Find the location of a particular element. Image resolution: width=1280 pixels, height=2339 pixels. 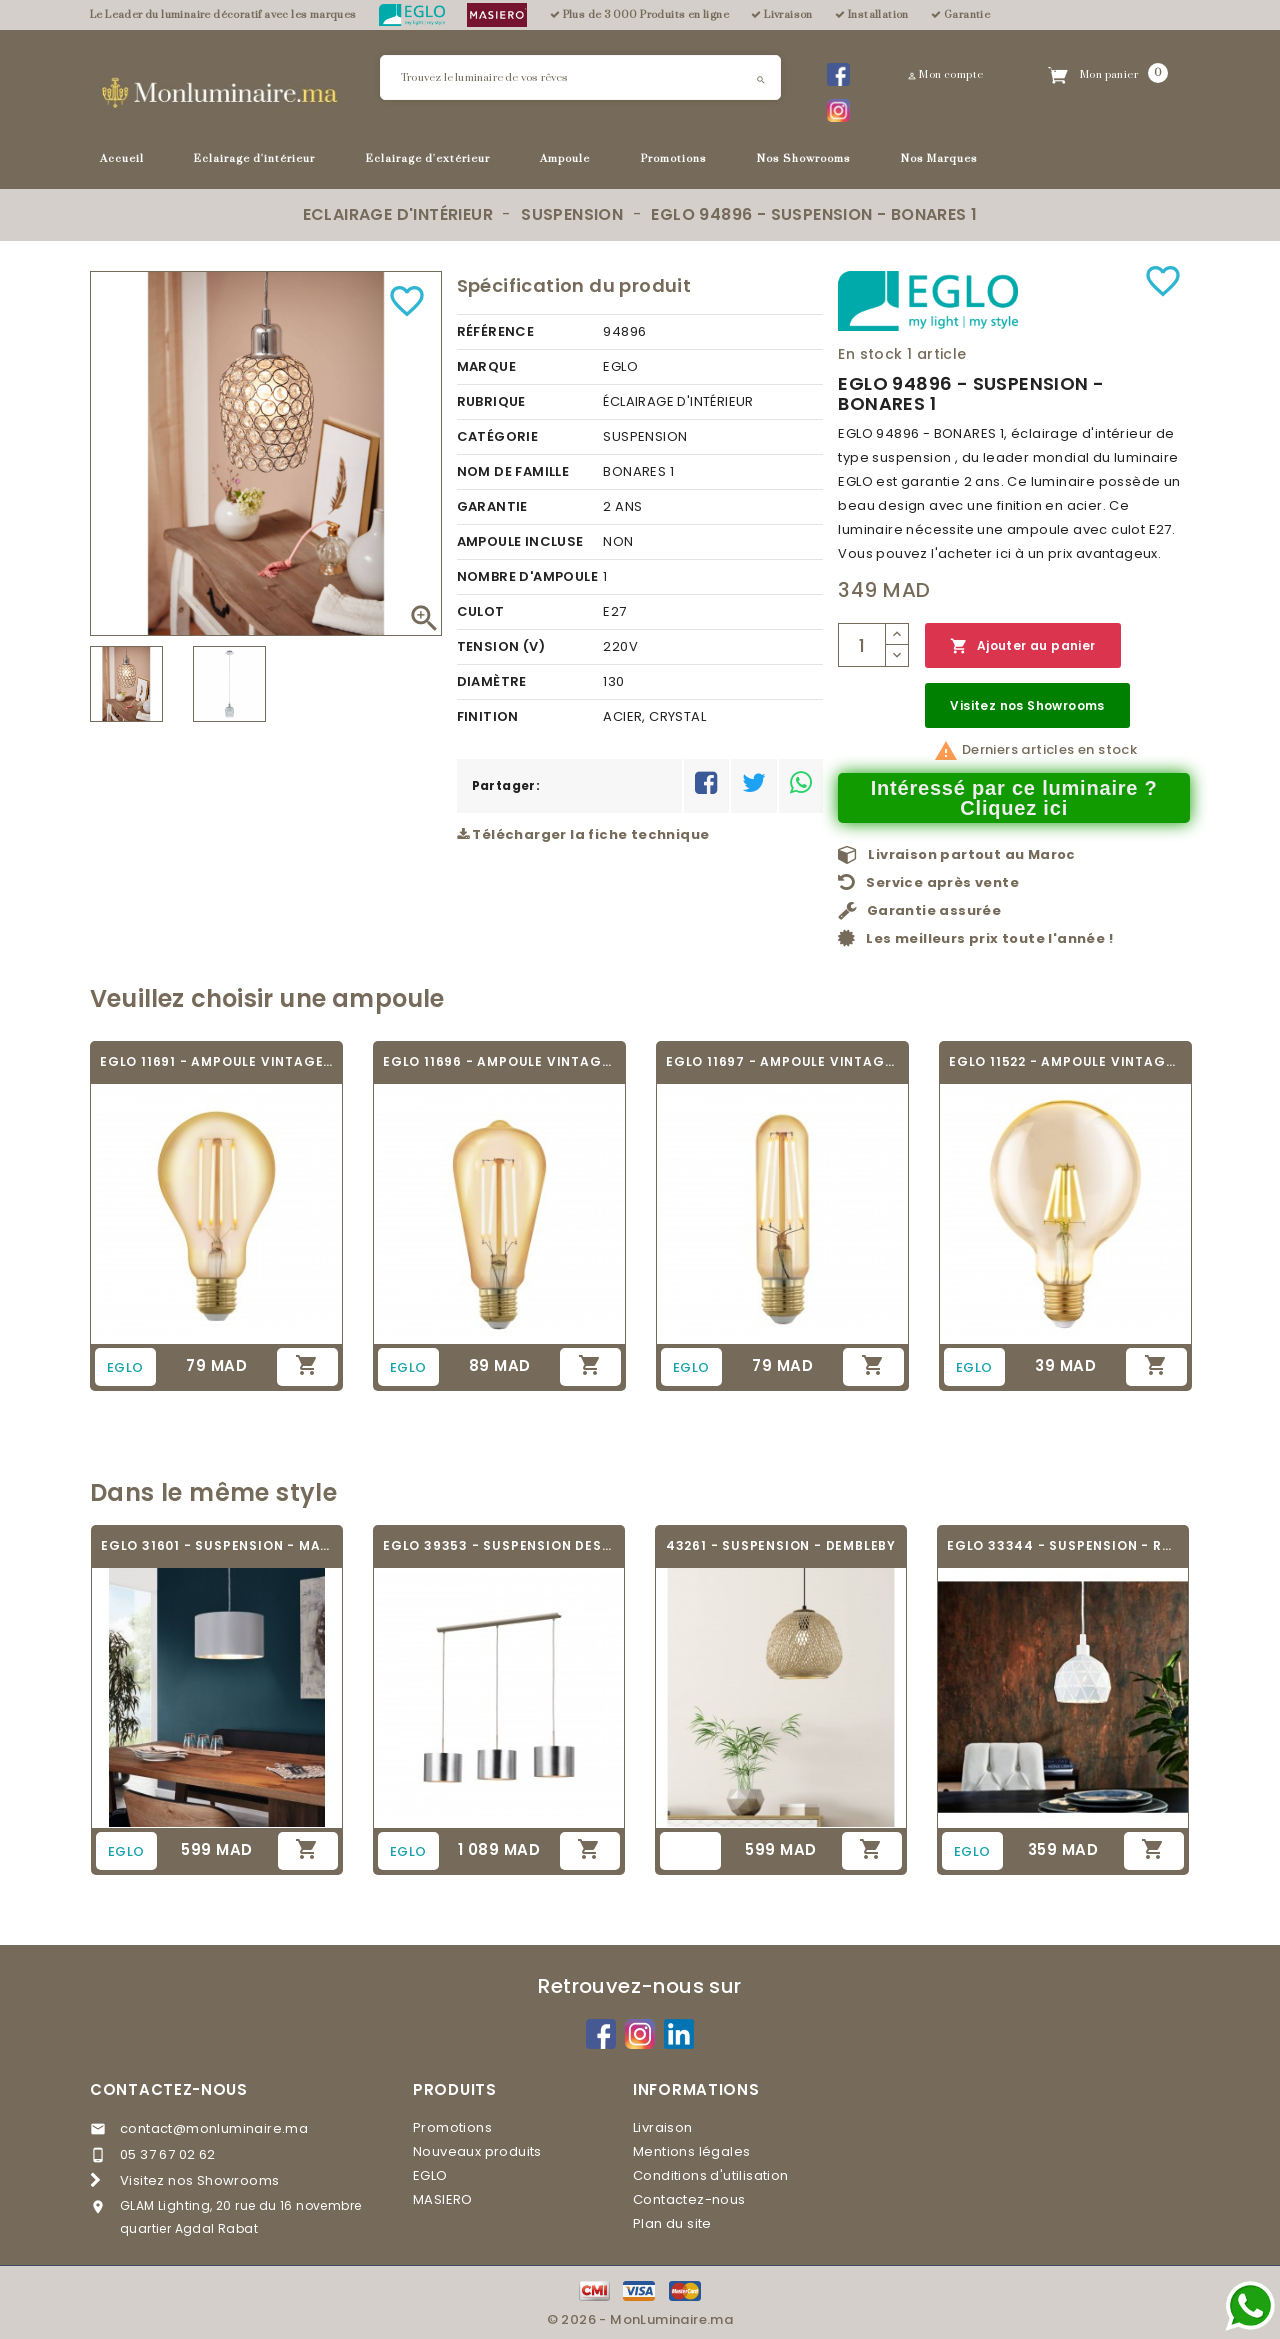

Accueil is located at coordinates (122, 159).